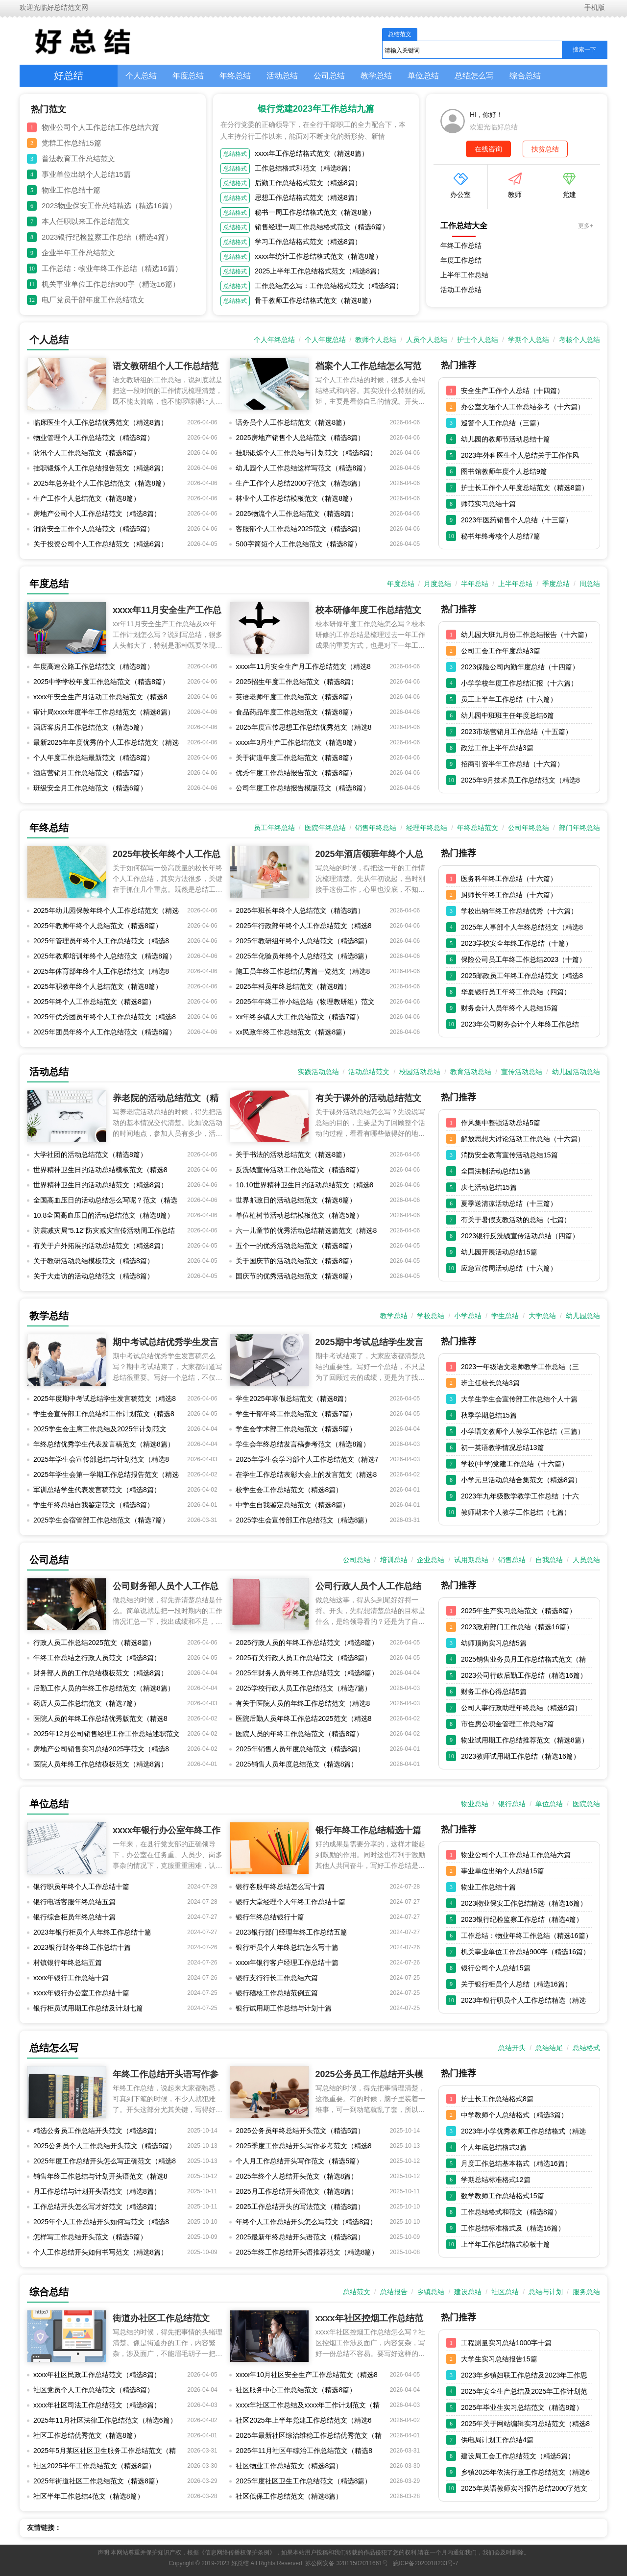  Describe the element at coordinates (303, 1658) in the screenshot. I see `2025有关行政人员工作总结范文（精选8篇）` at that location.